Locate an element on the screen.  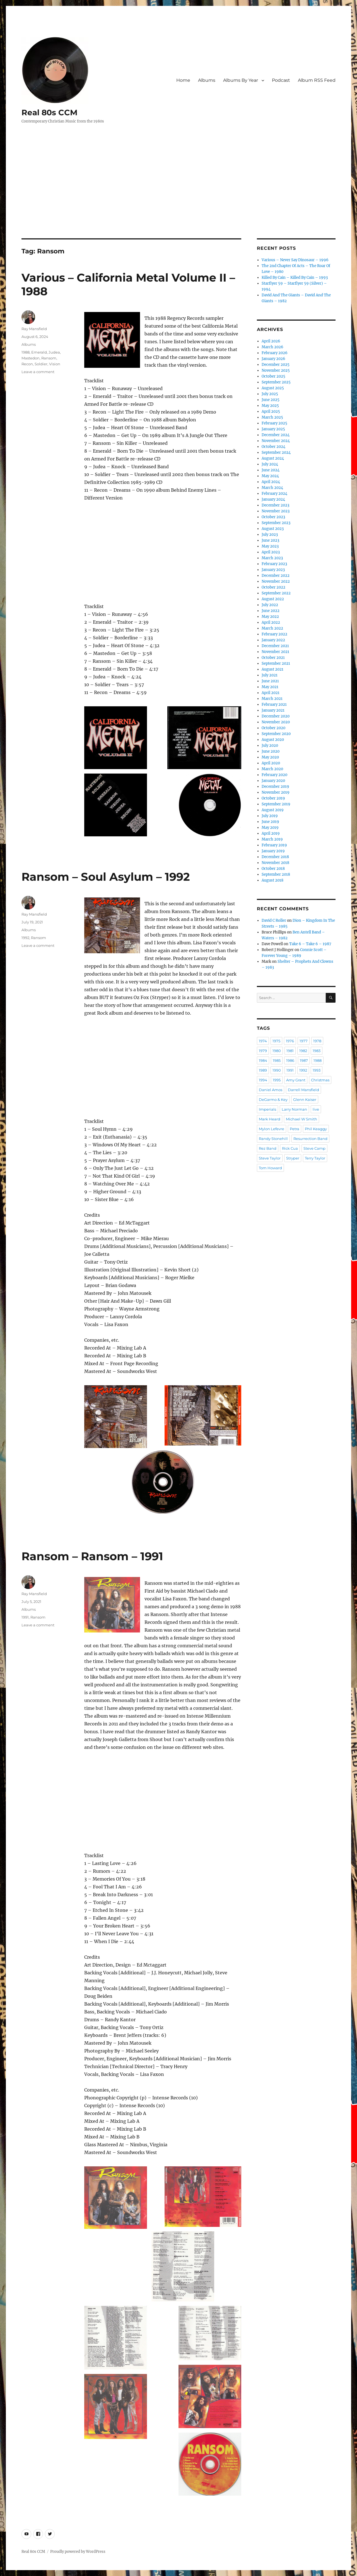
August 2020 is located at coordinates (273, 739).